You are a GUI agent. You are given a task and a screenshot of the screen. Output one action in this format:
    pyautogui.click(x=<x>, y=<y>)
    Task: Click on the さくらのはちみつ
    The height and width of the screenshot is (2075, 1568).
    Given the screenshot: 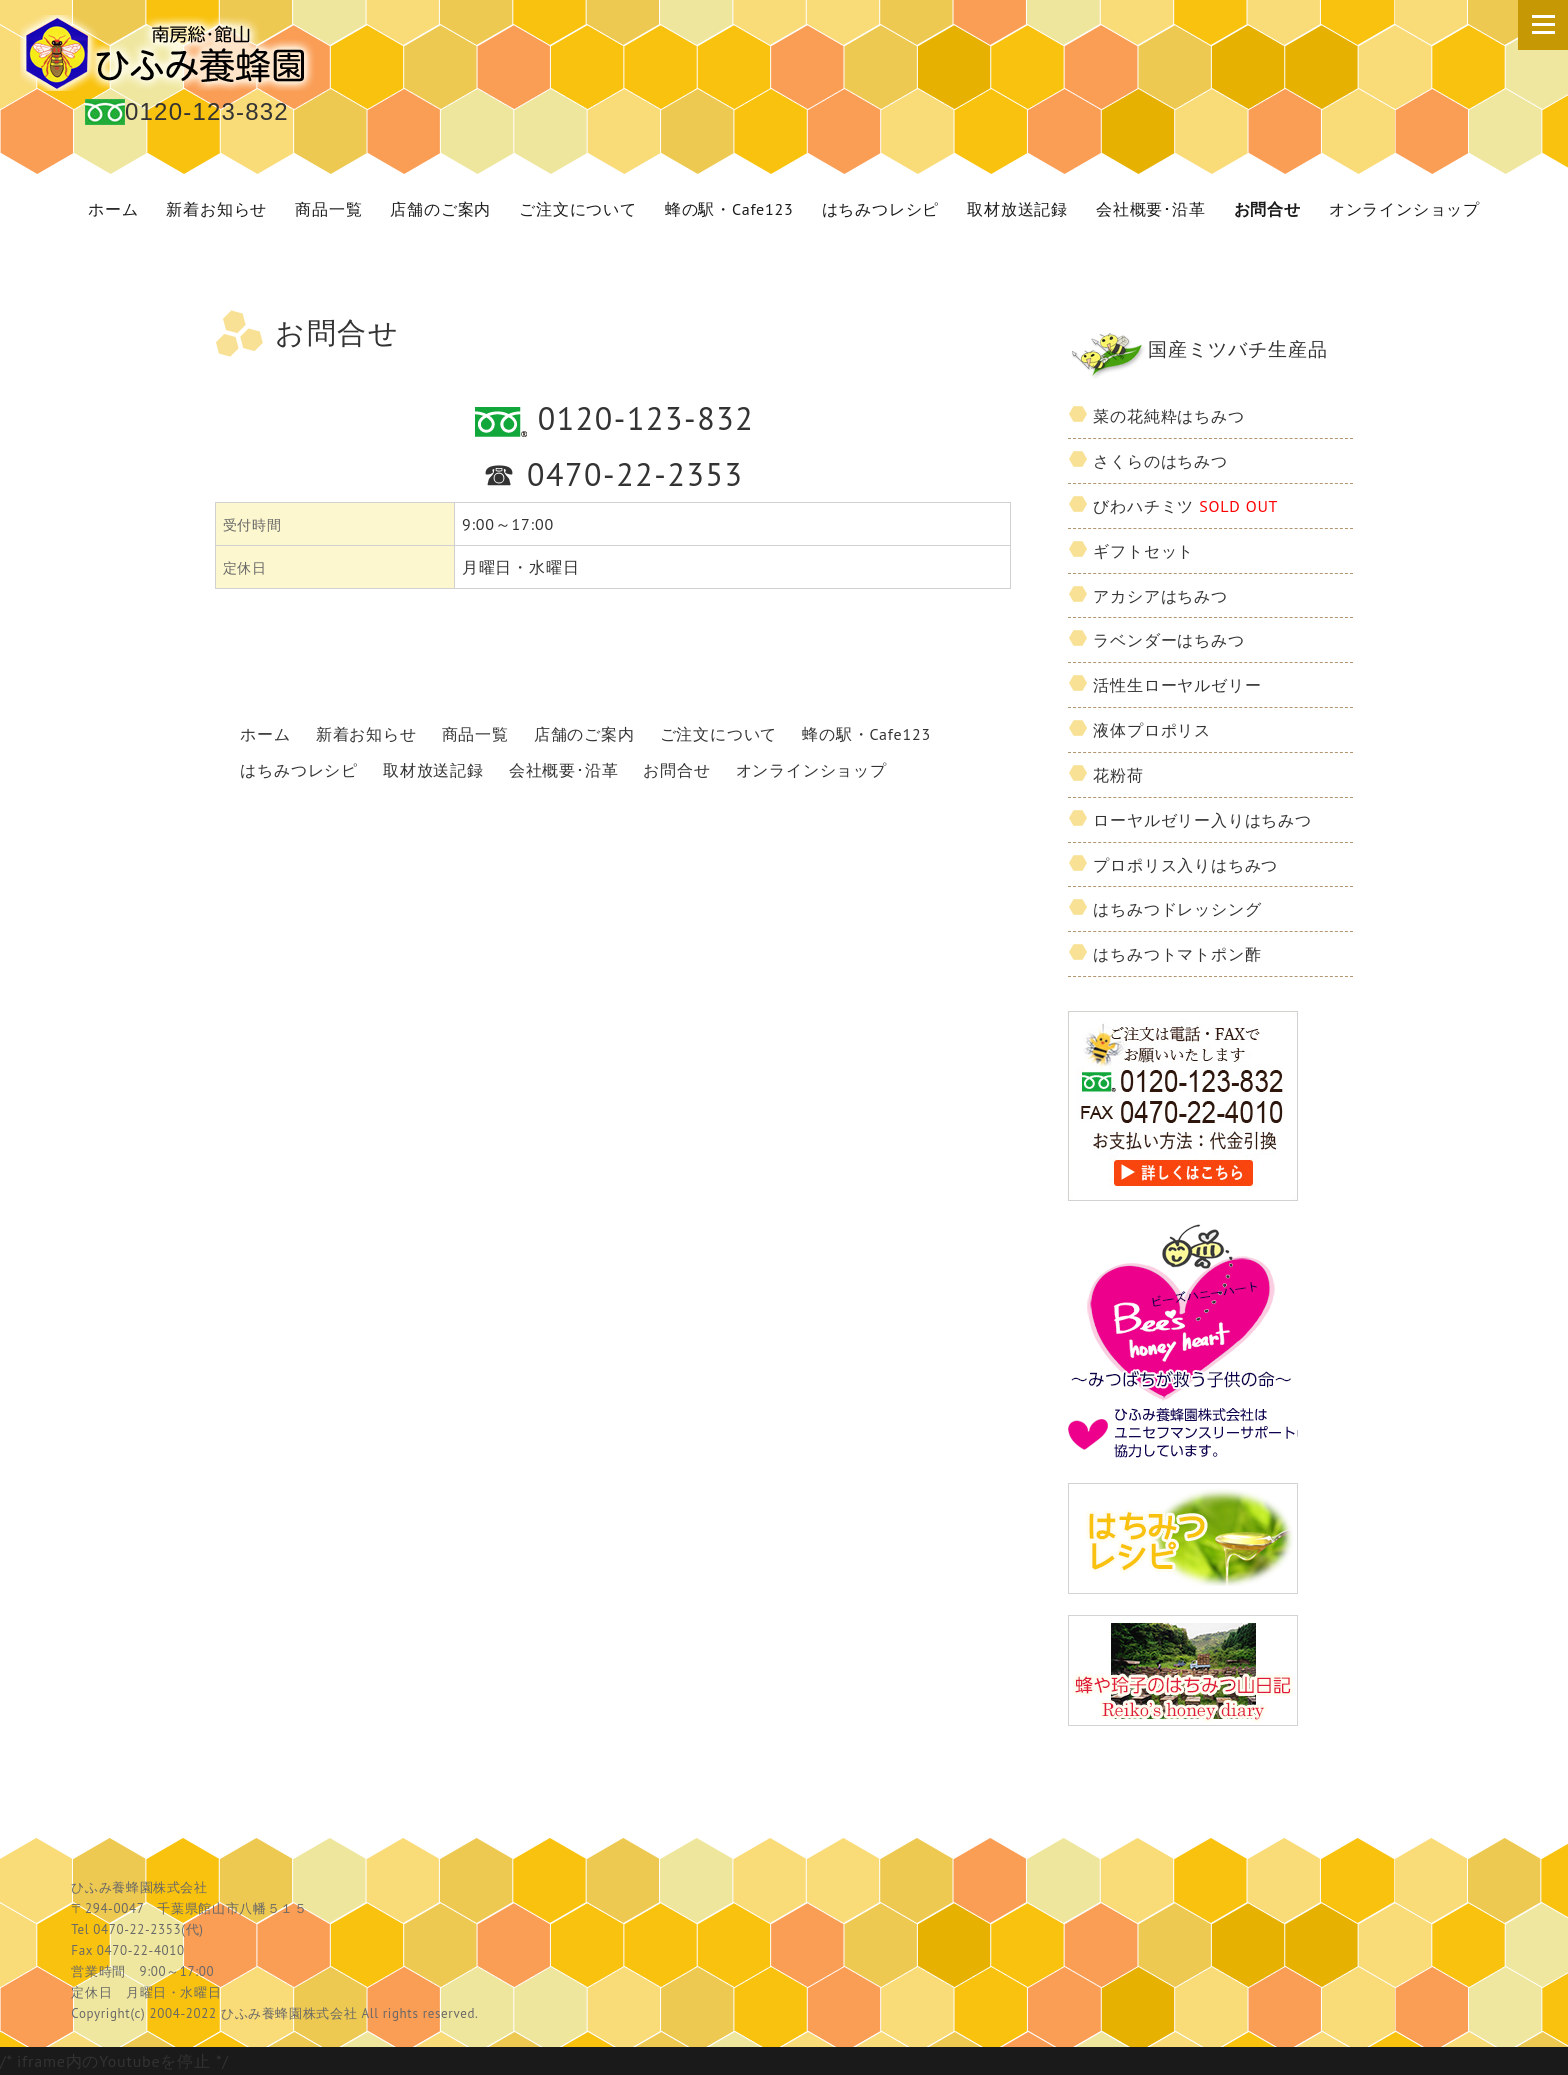 What is the action you would take?
    pyautogui.click(x=1160, y=461)
    